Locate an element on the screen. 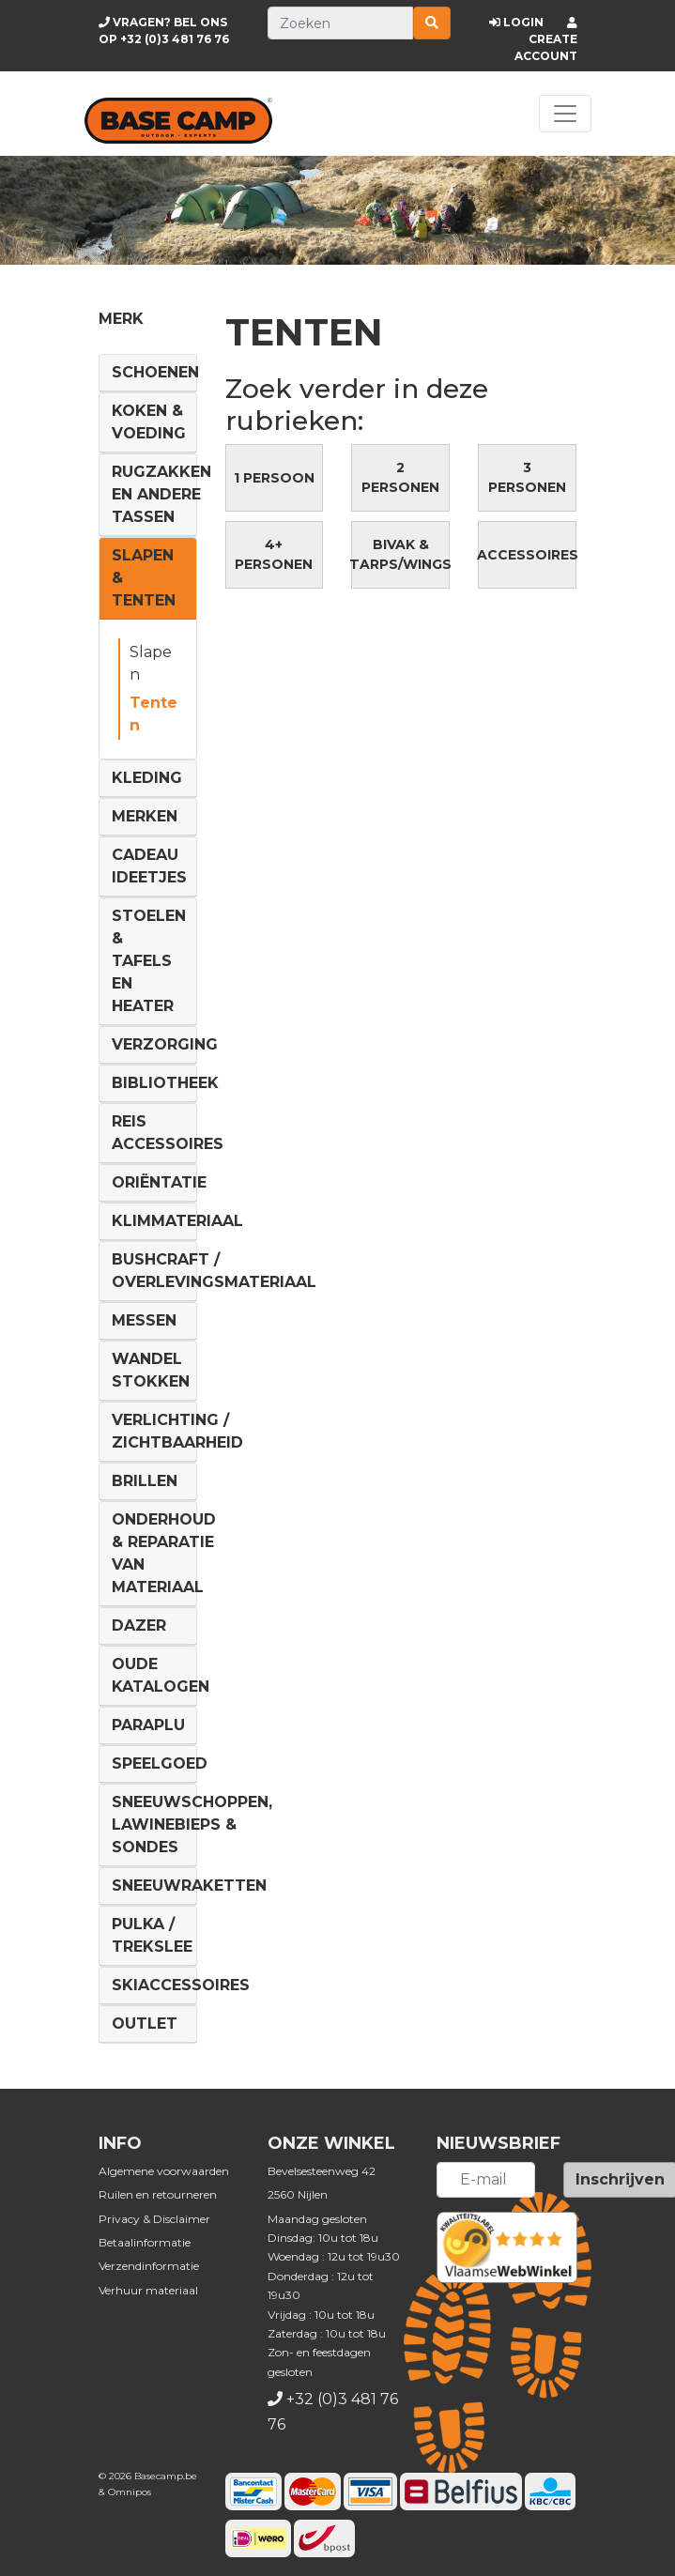 The image size is (675, 2576). Oriëntatie is located at coordinates (159, 1182).